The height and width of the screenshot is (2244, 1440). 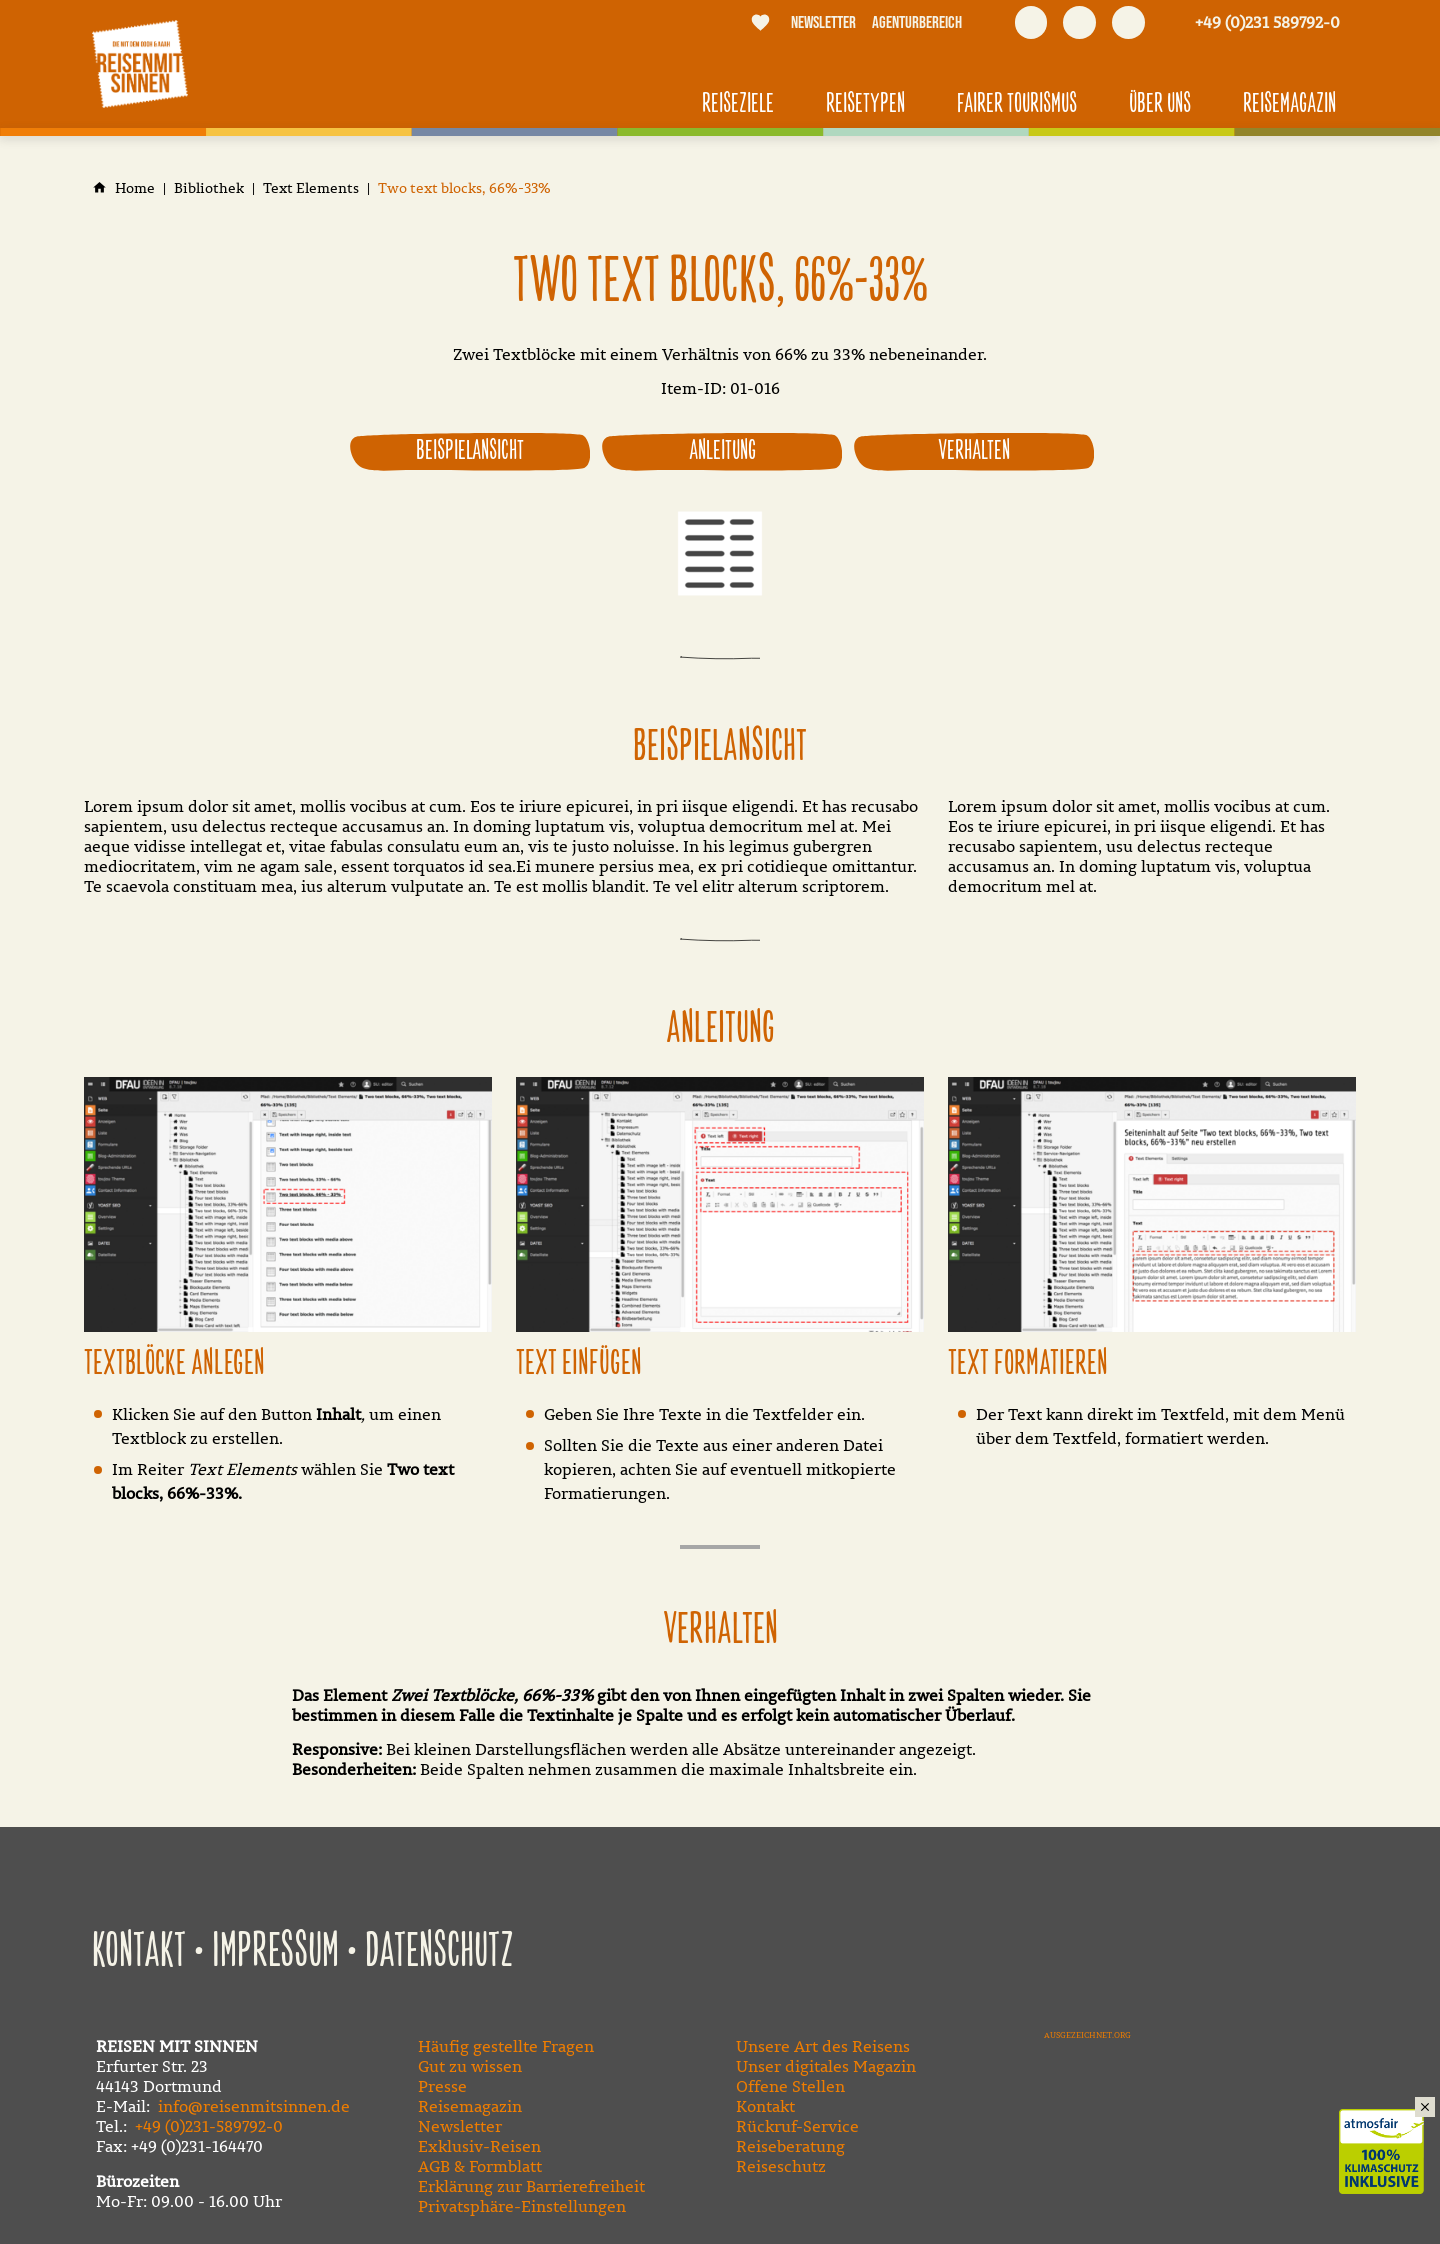 What do you see at coordinates (790, 2086) in the screenshot?
I see `Offene Stellen` at bounding box center [790, 2086].